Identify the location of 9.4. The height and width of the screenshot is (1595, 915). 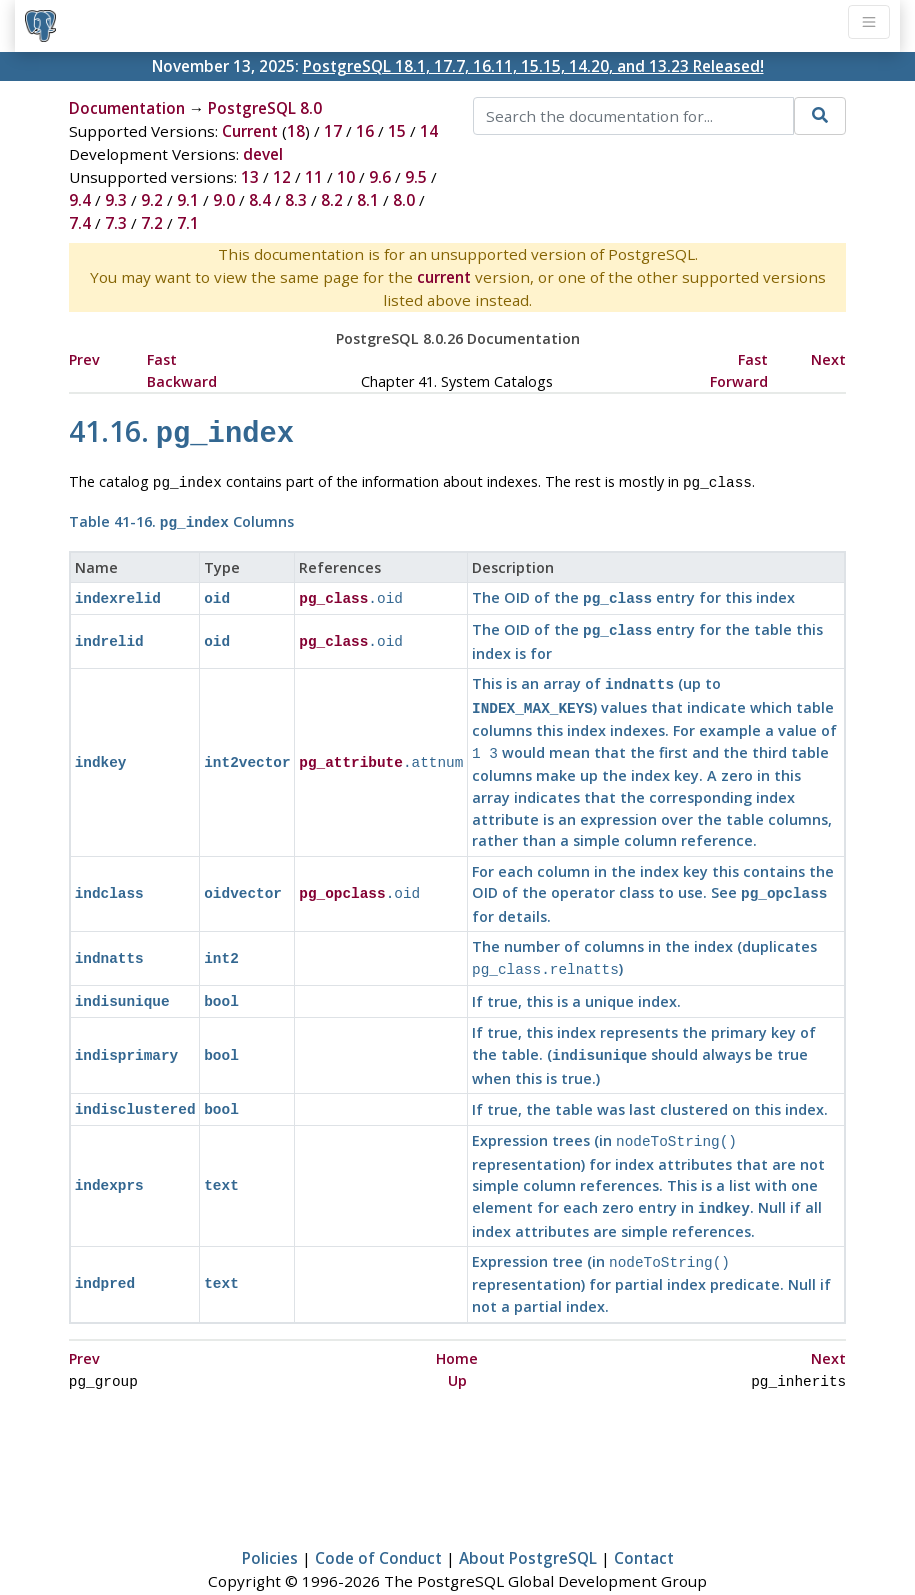
(80, 200).